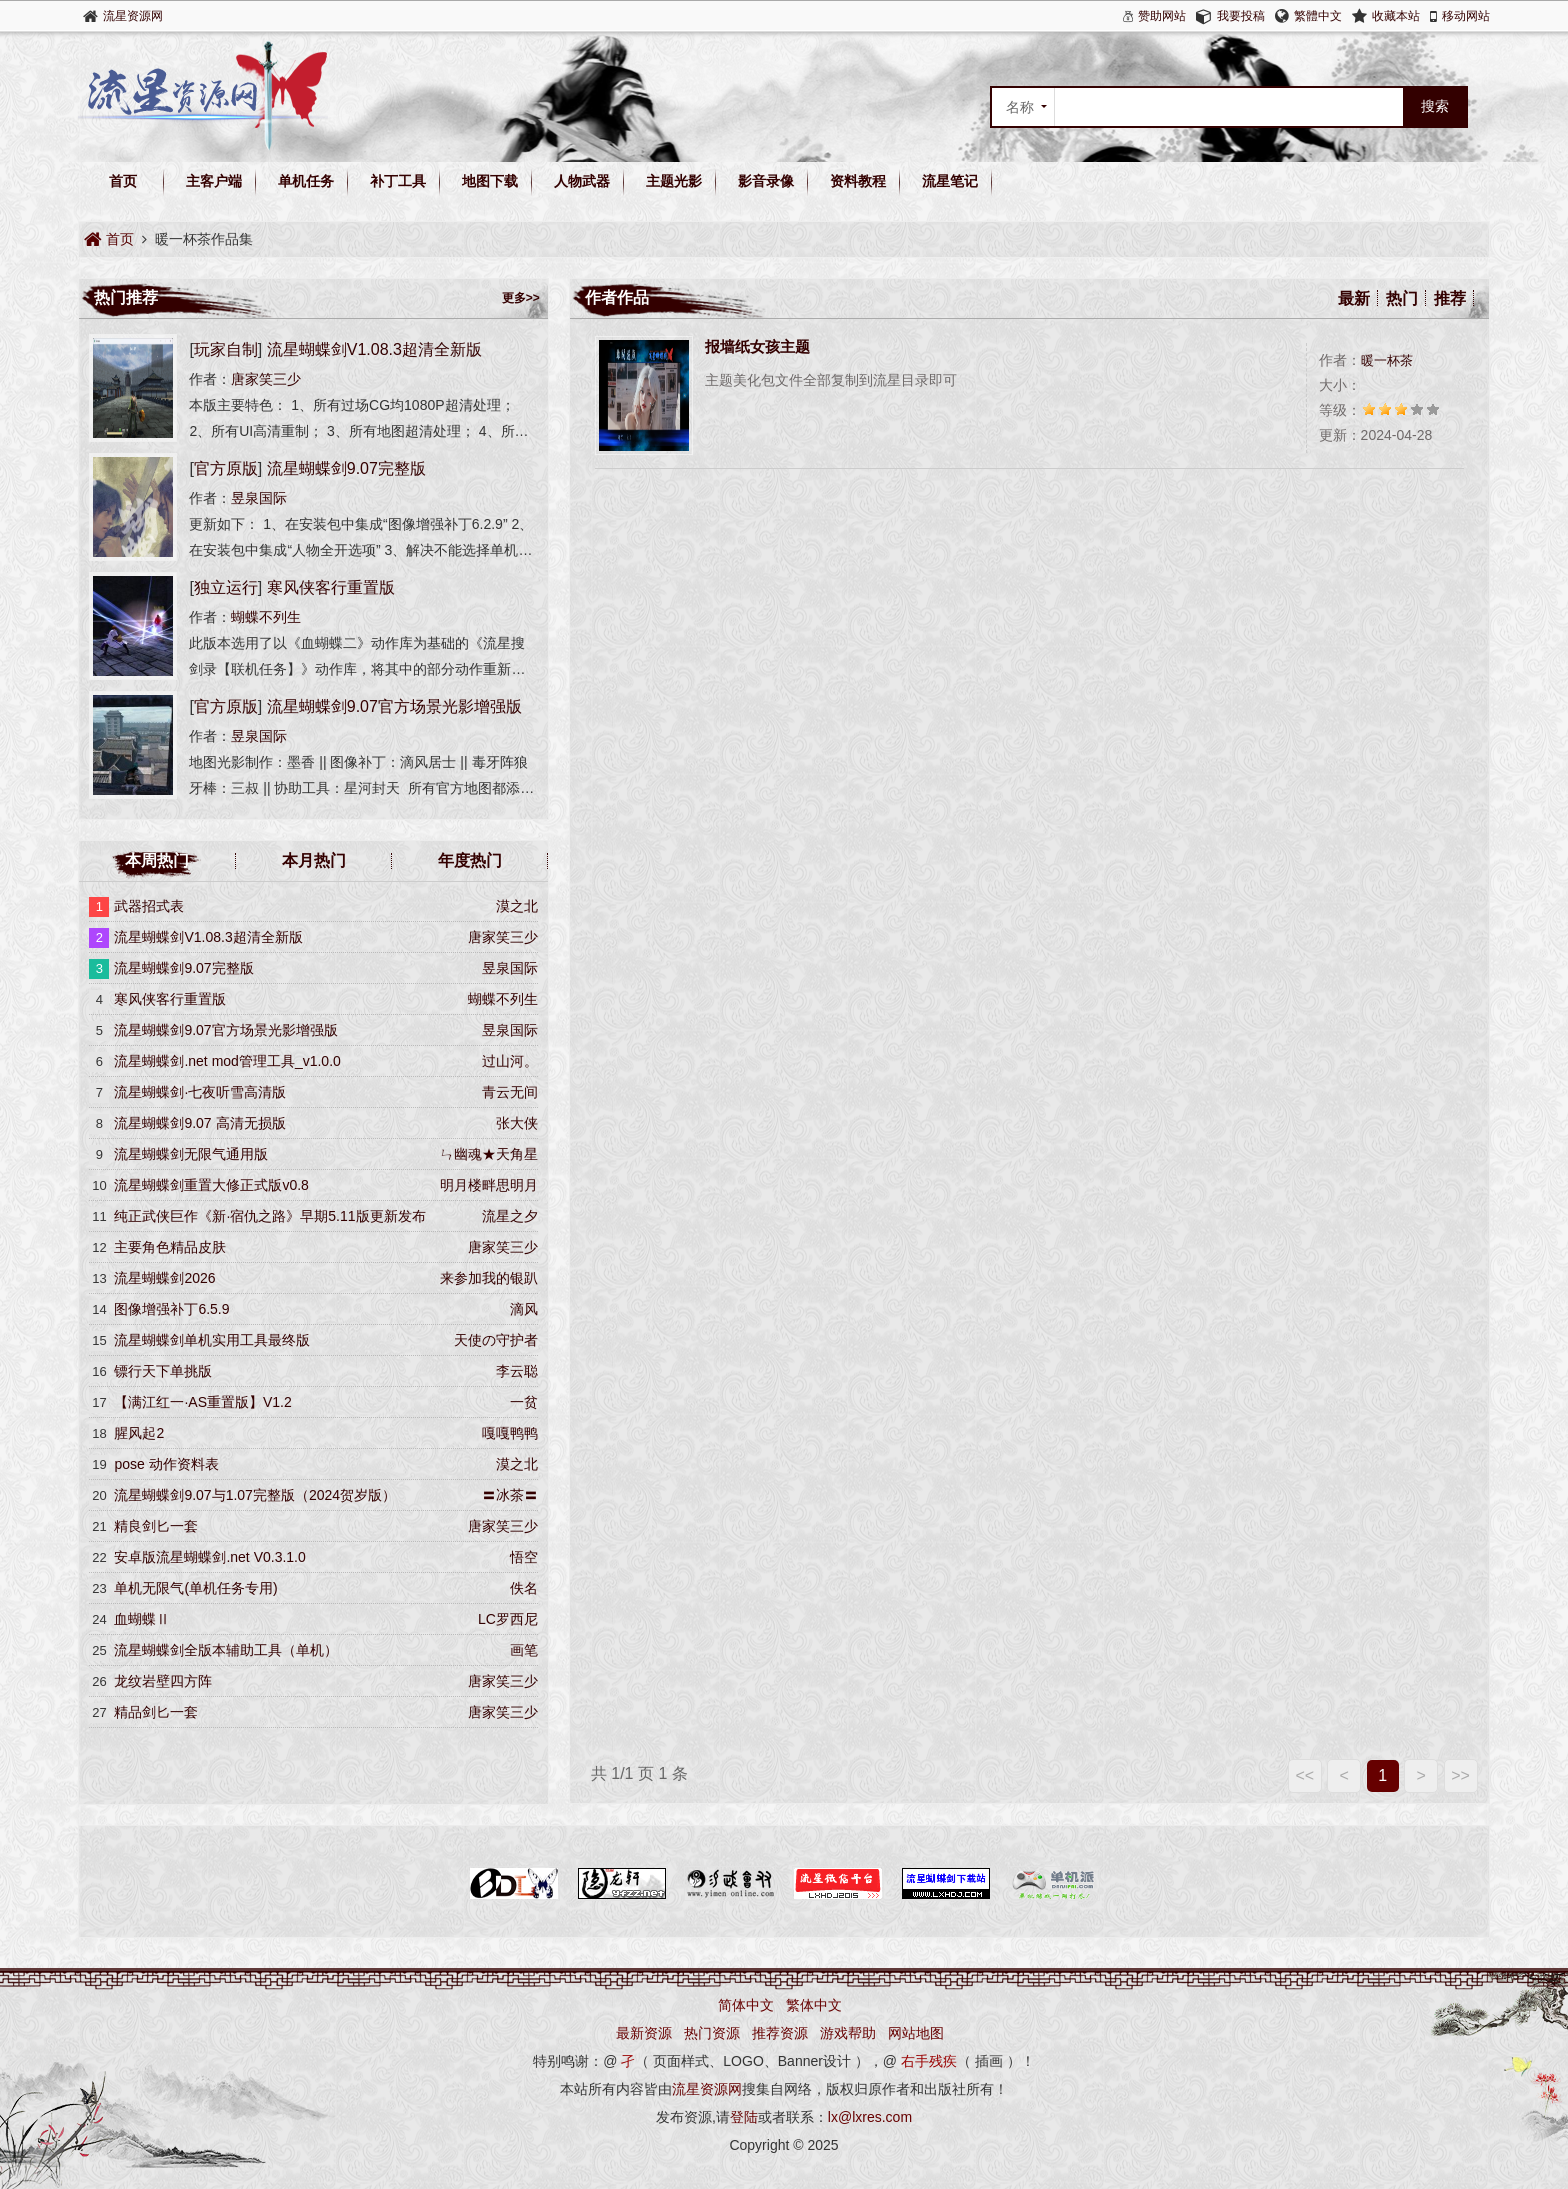 Image resolution: width=1568 pixels, height=2189 pixels. Describe the element at coordinates (517, 1123) in the screenshot. I see `张大侠` at that location.